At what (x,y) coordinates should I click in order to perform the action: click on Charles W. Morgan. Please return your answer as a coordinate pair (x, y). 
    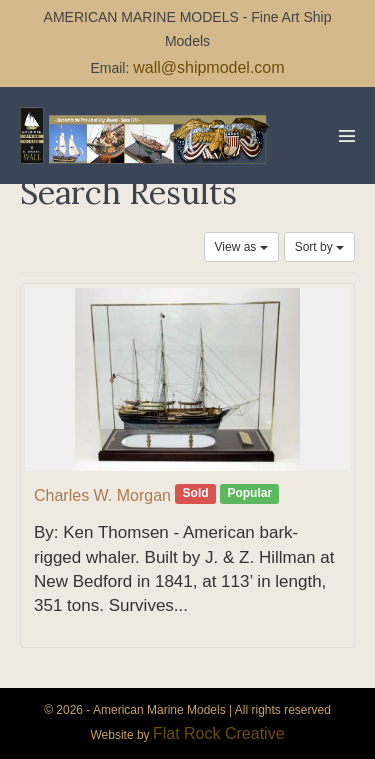
    Looking at the image, I should click on (102, 495).